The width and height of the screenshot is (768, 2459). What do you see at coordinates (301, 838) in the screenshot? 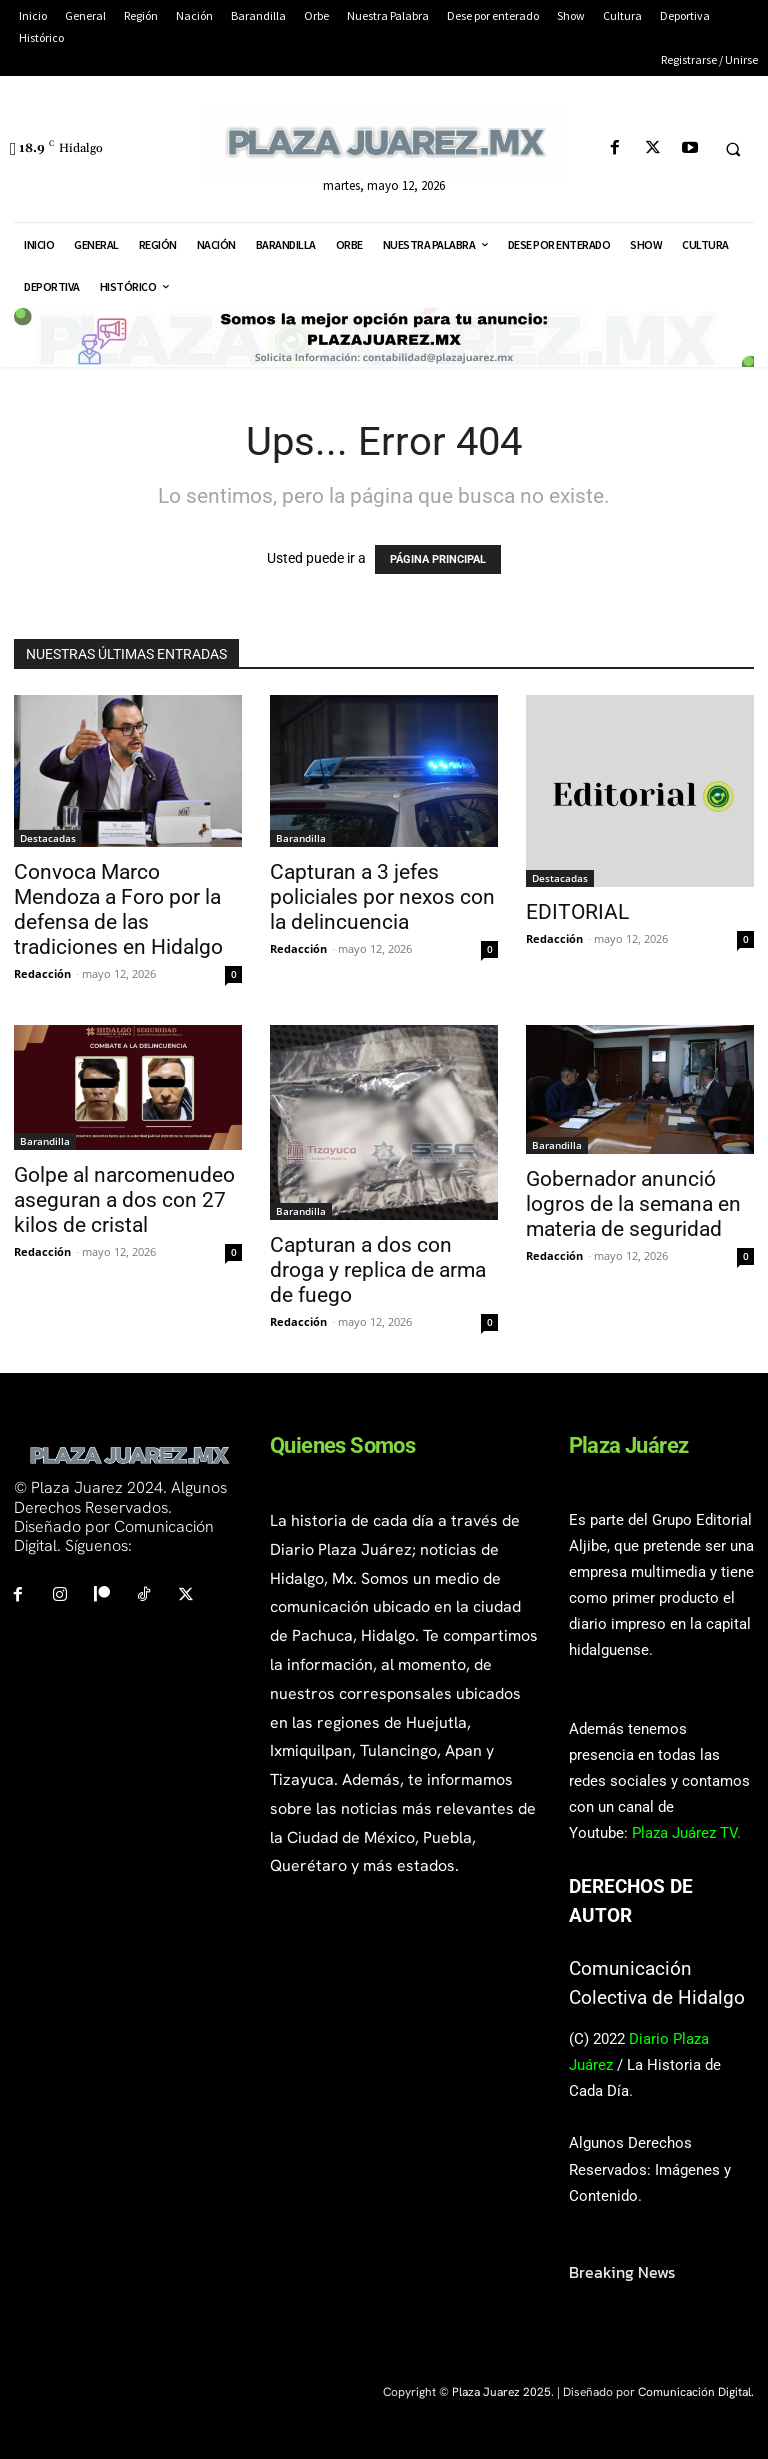
I see `Barandilla` at bounding box center [301, 838].